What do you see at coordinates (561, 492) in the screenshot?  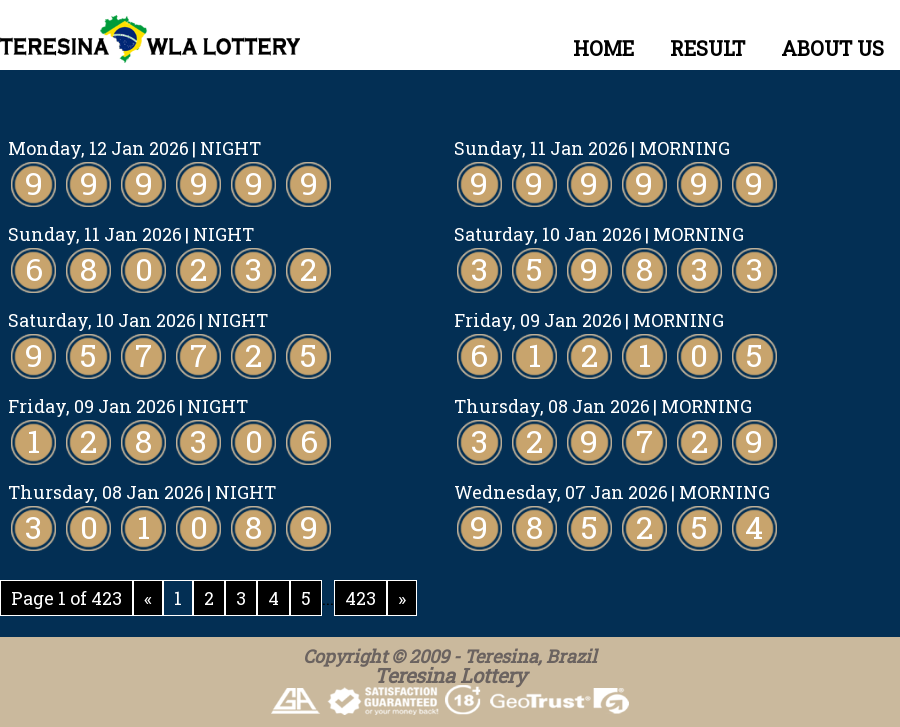 I see `Wednesday, 07 Jan 2026` at bounding box center [561, 492].